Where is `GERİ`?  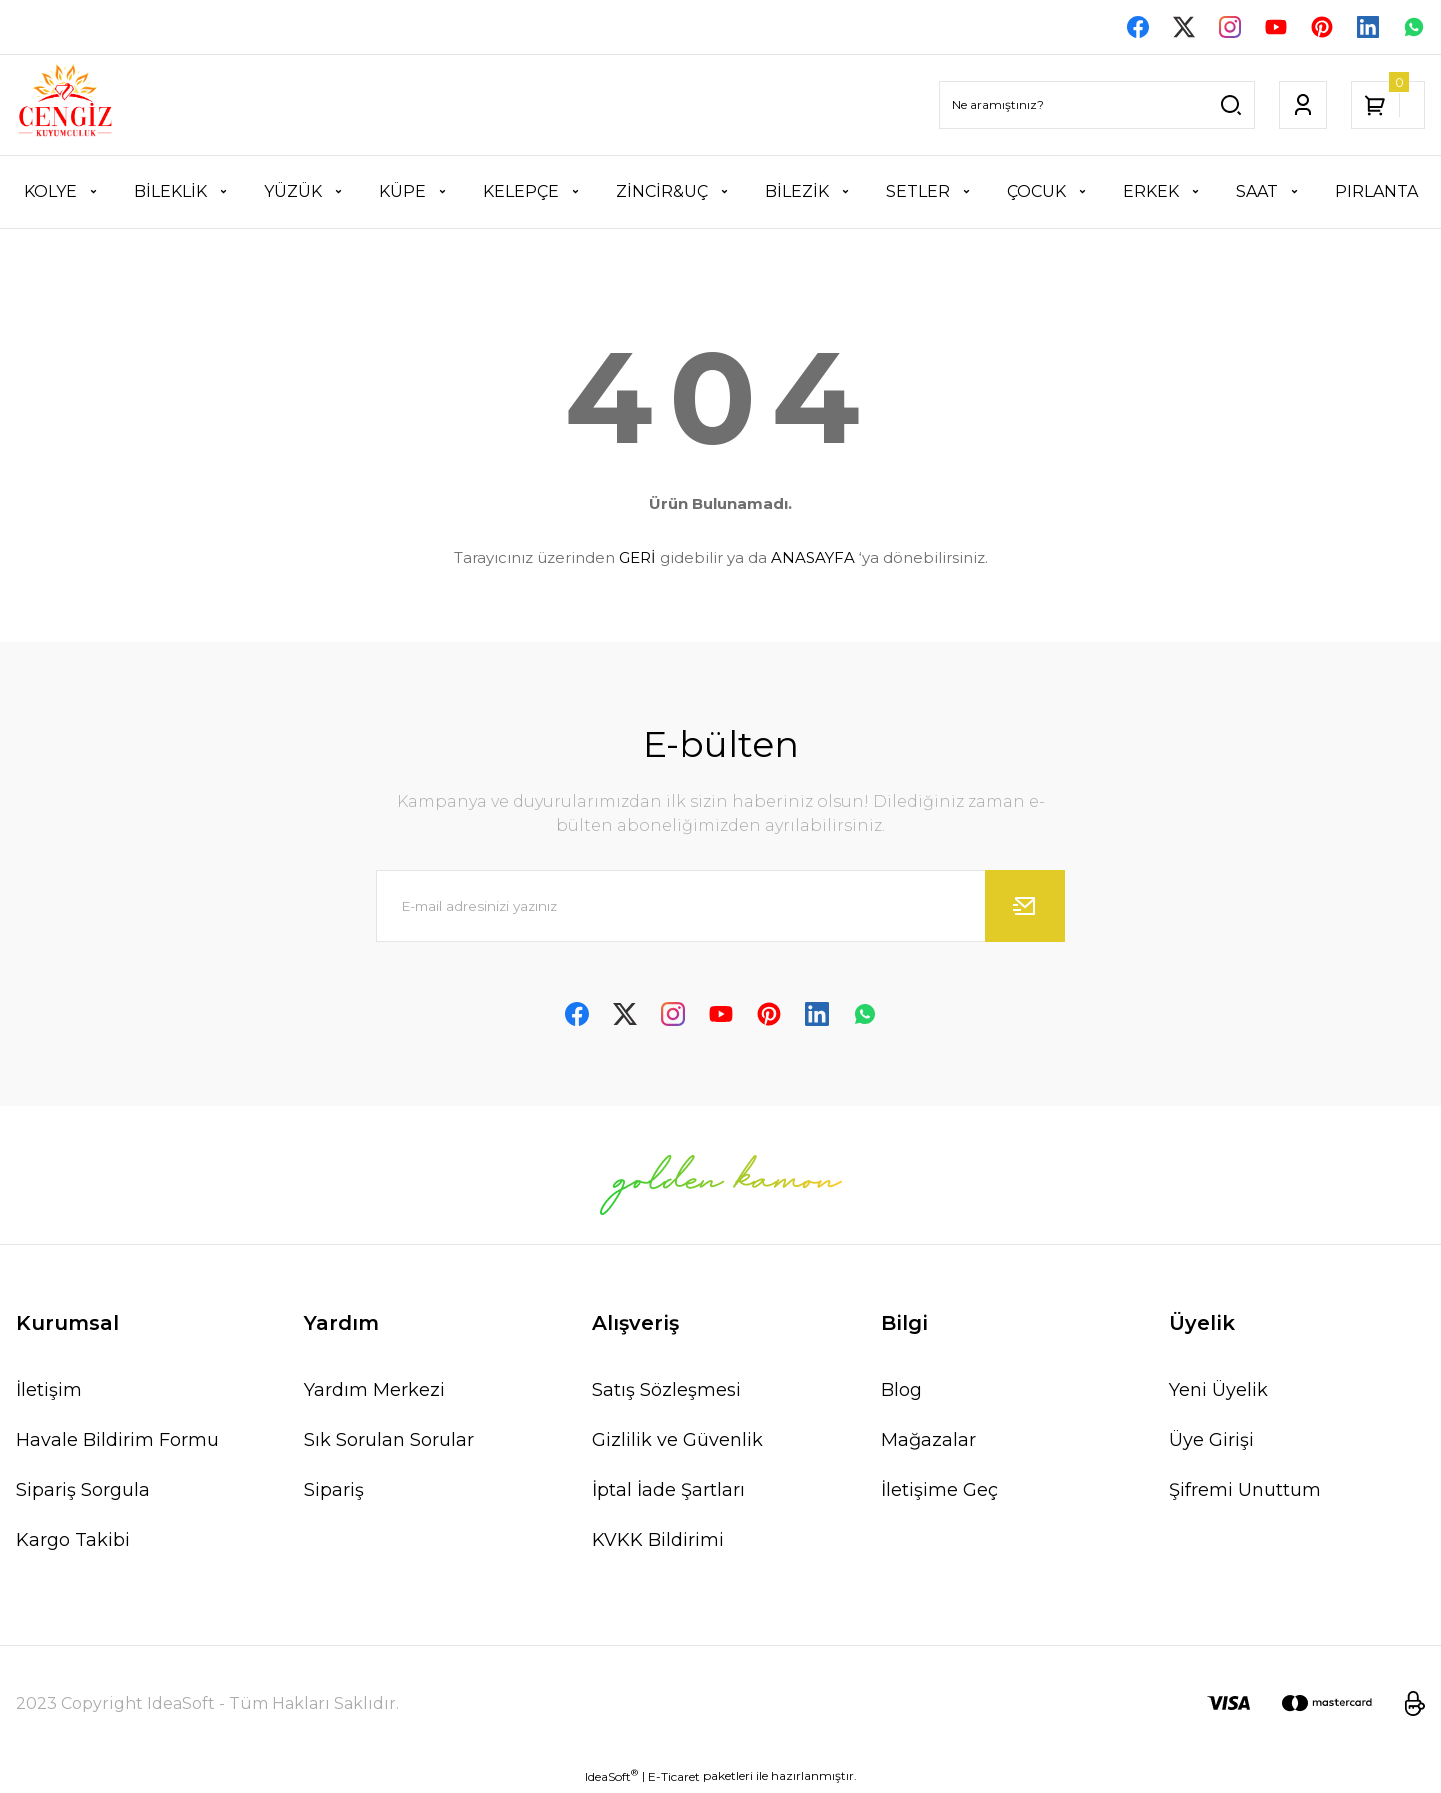 GERİ is located at coordinates (637, 559).